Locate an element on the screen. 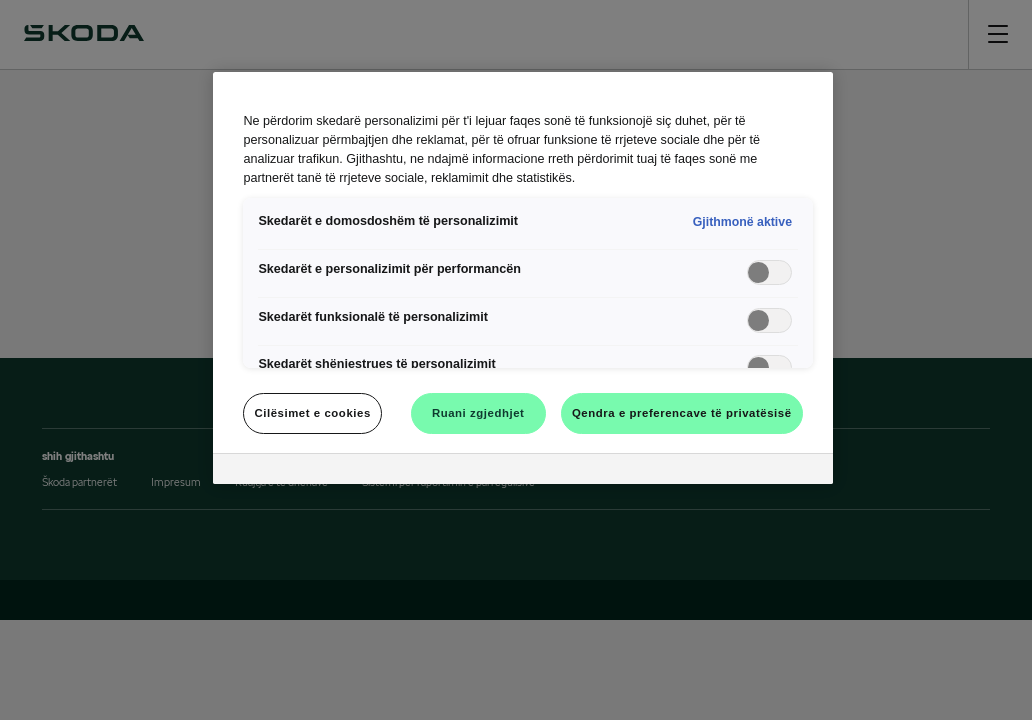  Ruani zgjedhjet is located at coordinates (478, 413).